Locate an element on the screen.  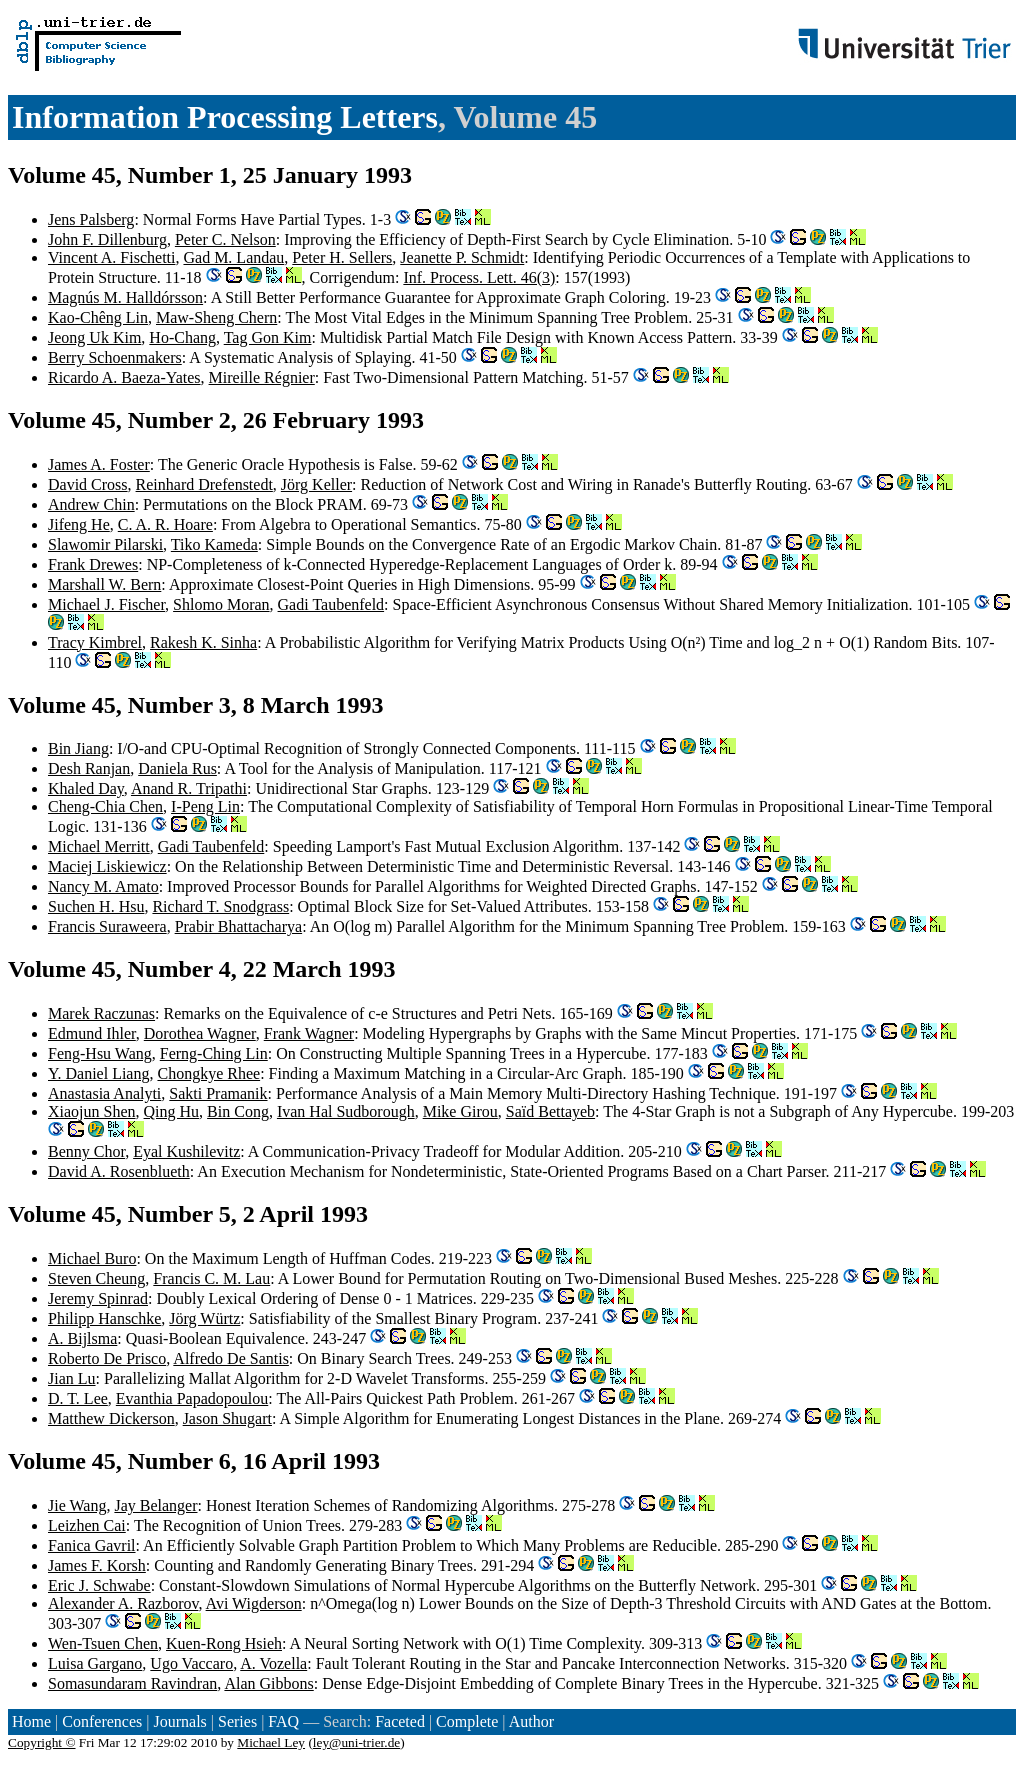
Chongkye Rhee is located at coordinates (208, 1073).